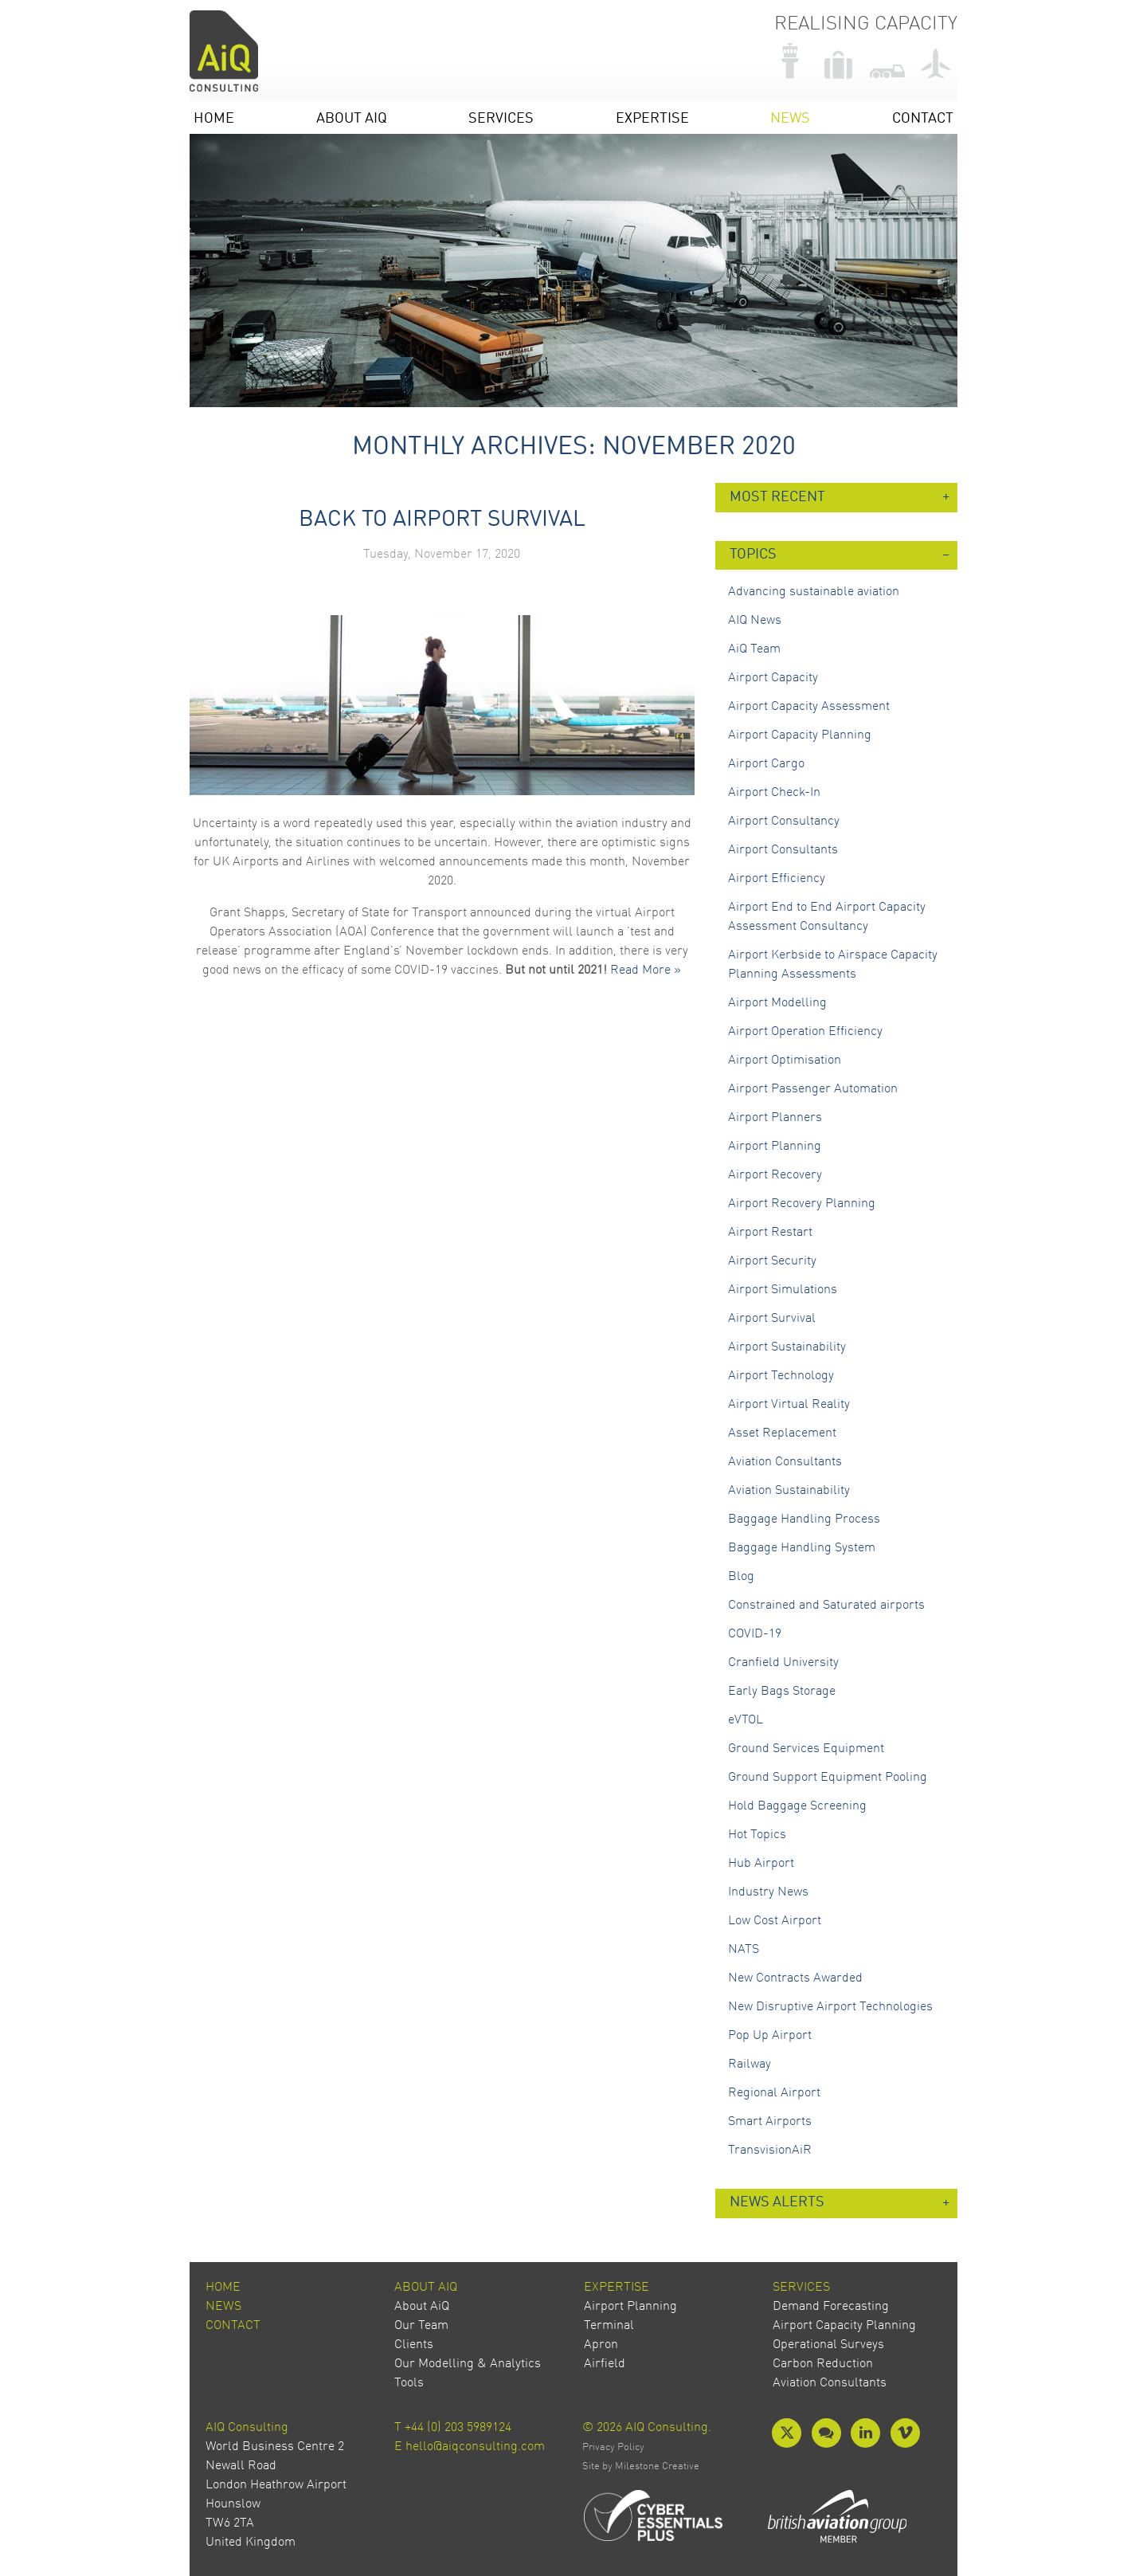 The width and height of the screenshot is (1147, 2576). What do you see at coordinates (351, 119) in the screenshot?
I see `About AiQ` at bounding box center [351, 119].